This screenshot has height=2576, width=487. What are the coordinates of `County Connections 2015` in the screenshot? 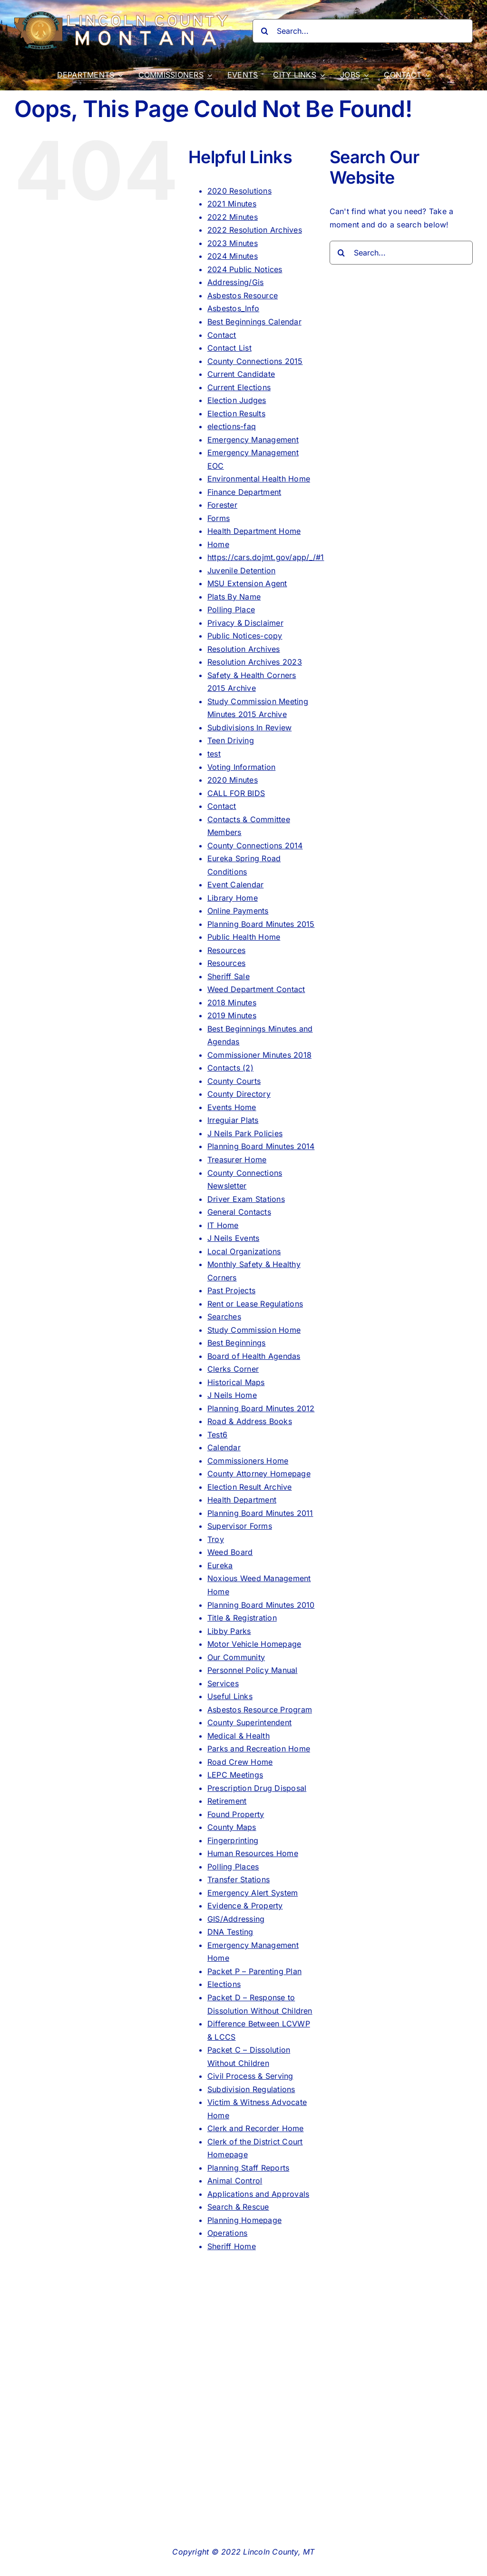 It's located at (255, 361).